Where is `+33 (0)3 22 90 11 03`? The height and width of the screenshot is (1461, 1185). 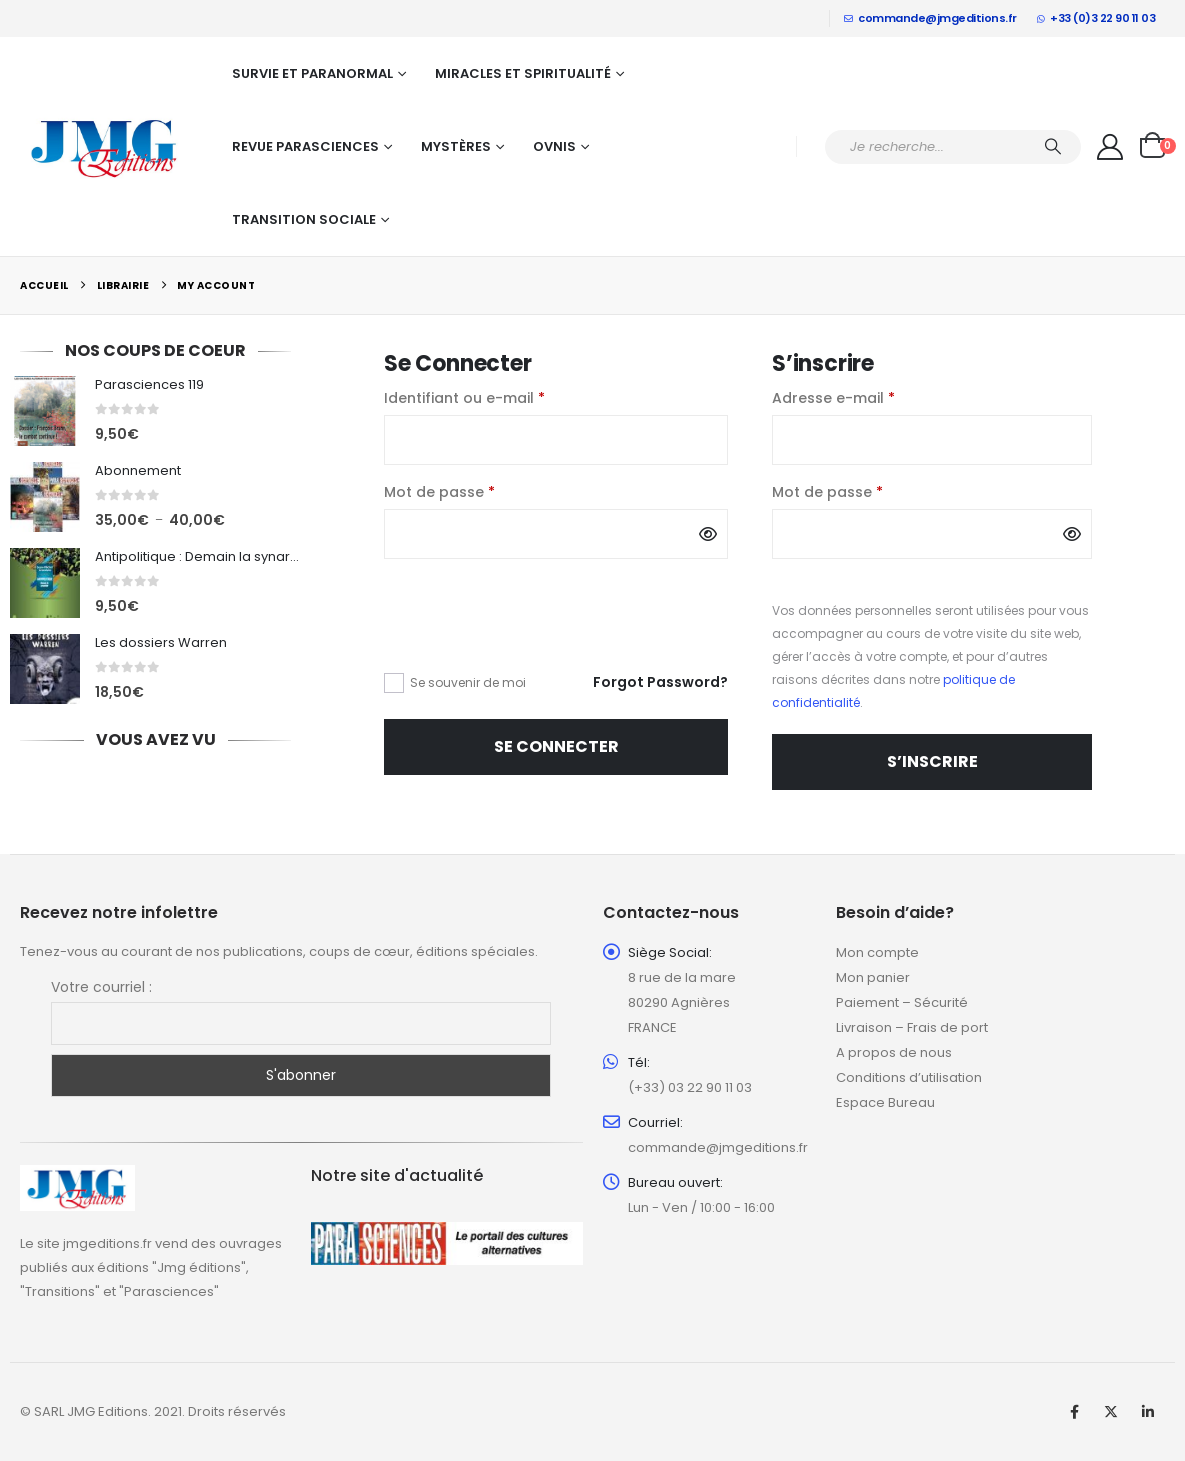
+33 (0)3 22 90 11 03 is located at coordinates (1096, 18).